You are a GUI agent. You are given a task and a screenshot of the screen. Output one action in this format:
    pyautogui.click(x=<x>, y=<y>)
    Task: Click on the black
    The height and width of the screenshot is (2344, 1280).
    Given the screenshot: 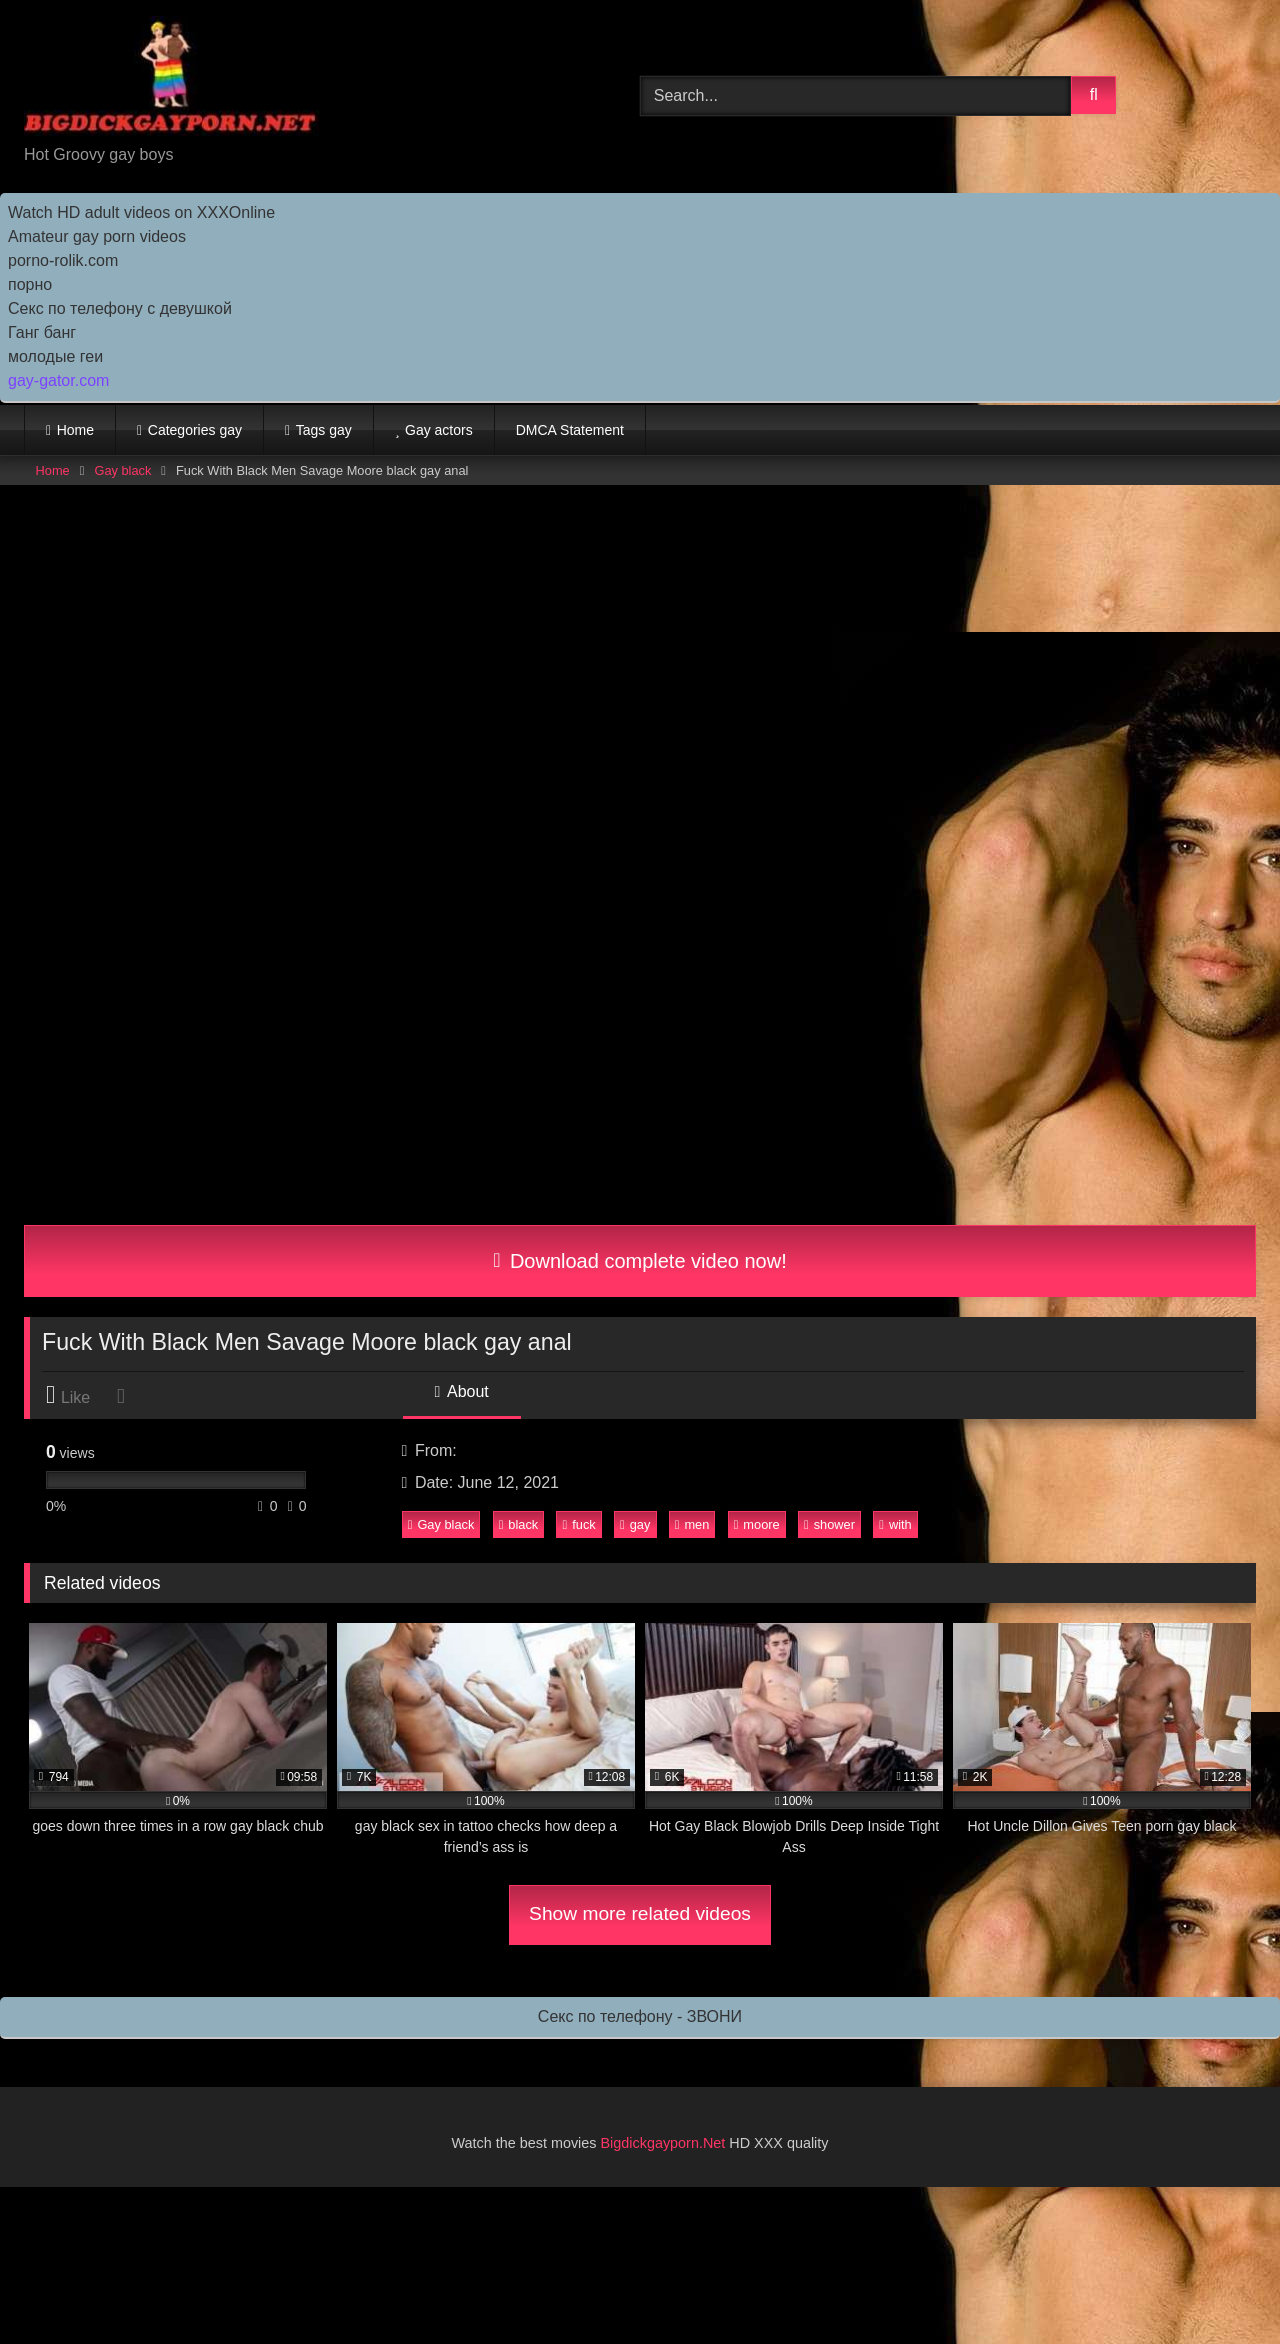 What is the action you would take?
    pyautogui.click(x=519, y=1524)
    